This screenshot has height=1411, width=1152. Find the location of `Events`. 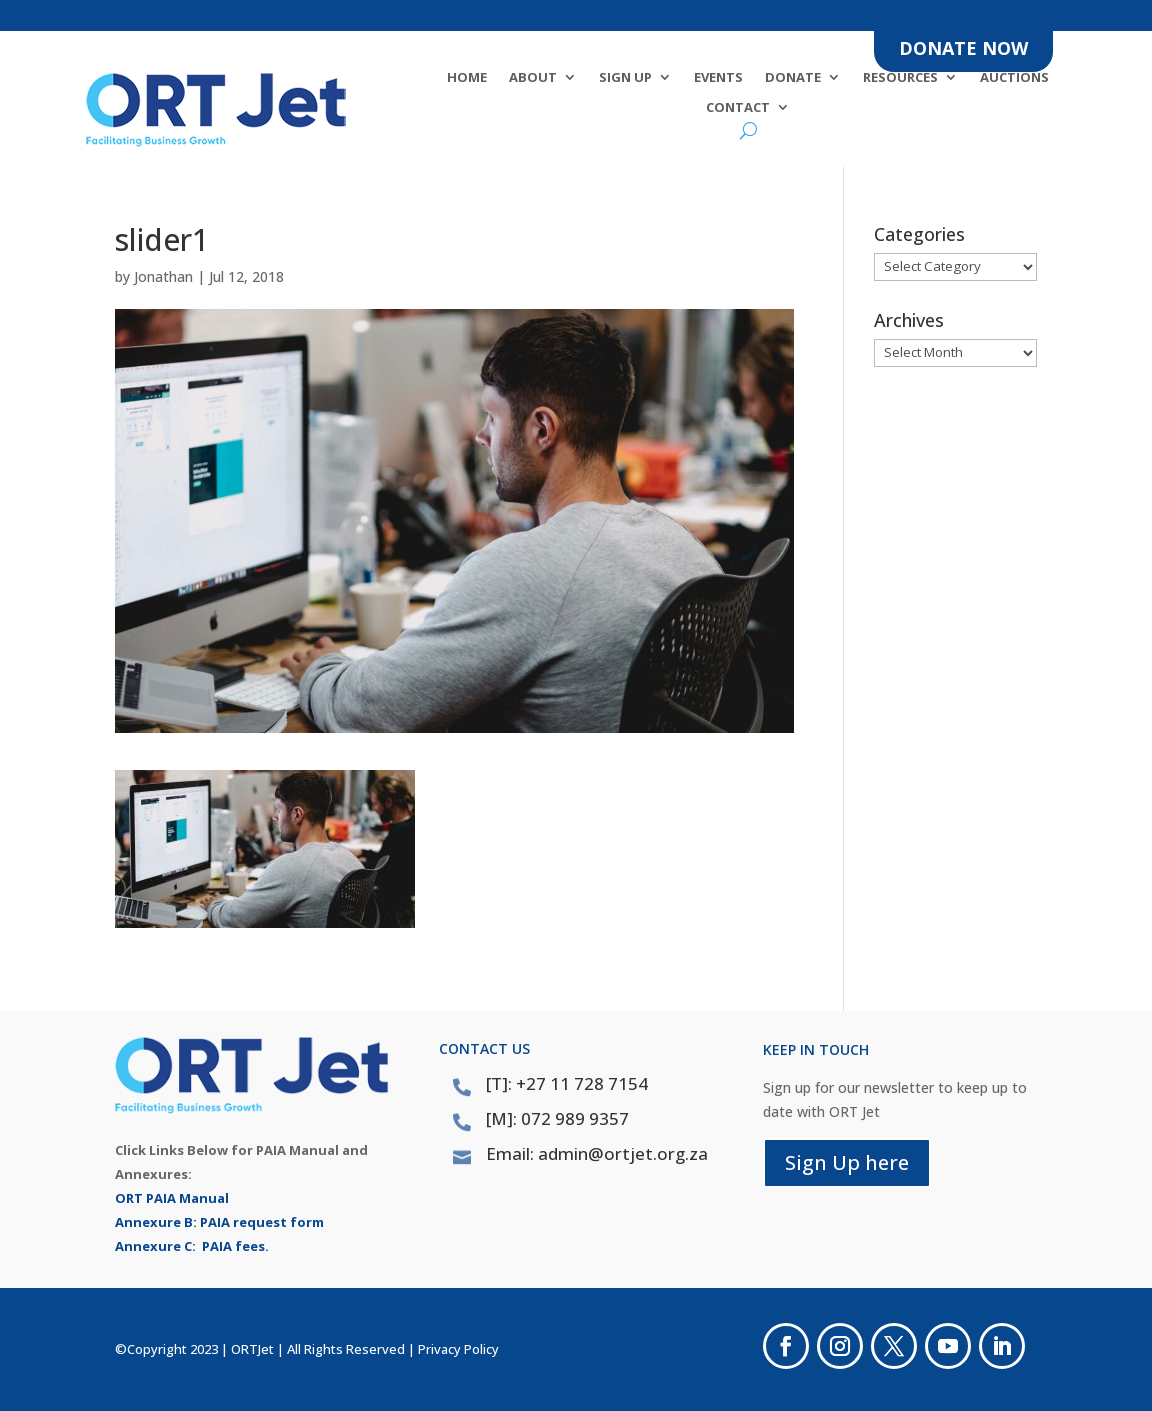

Events is located at coordinates (718, 78).